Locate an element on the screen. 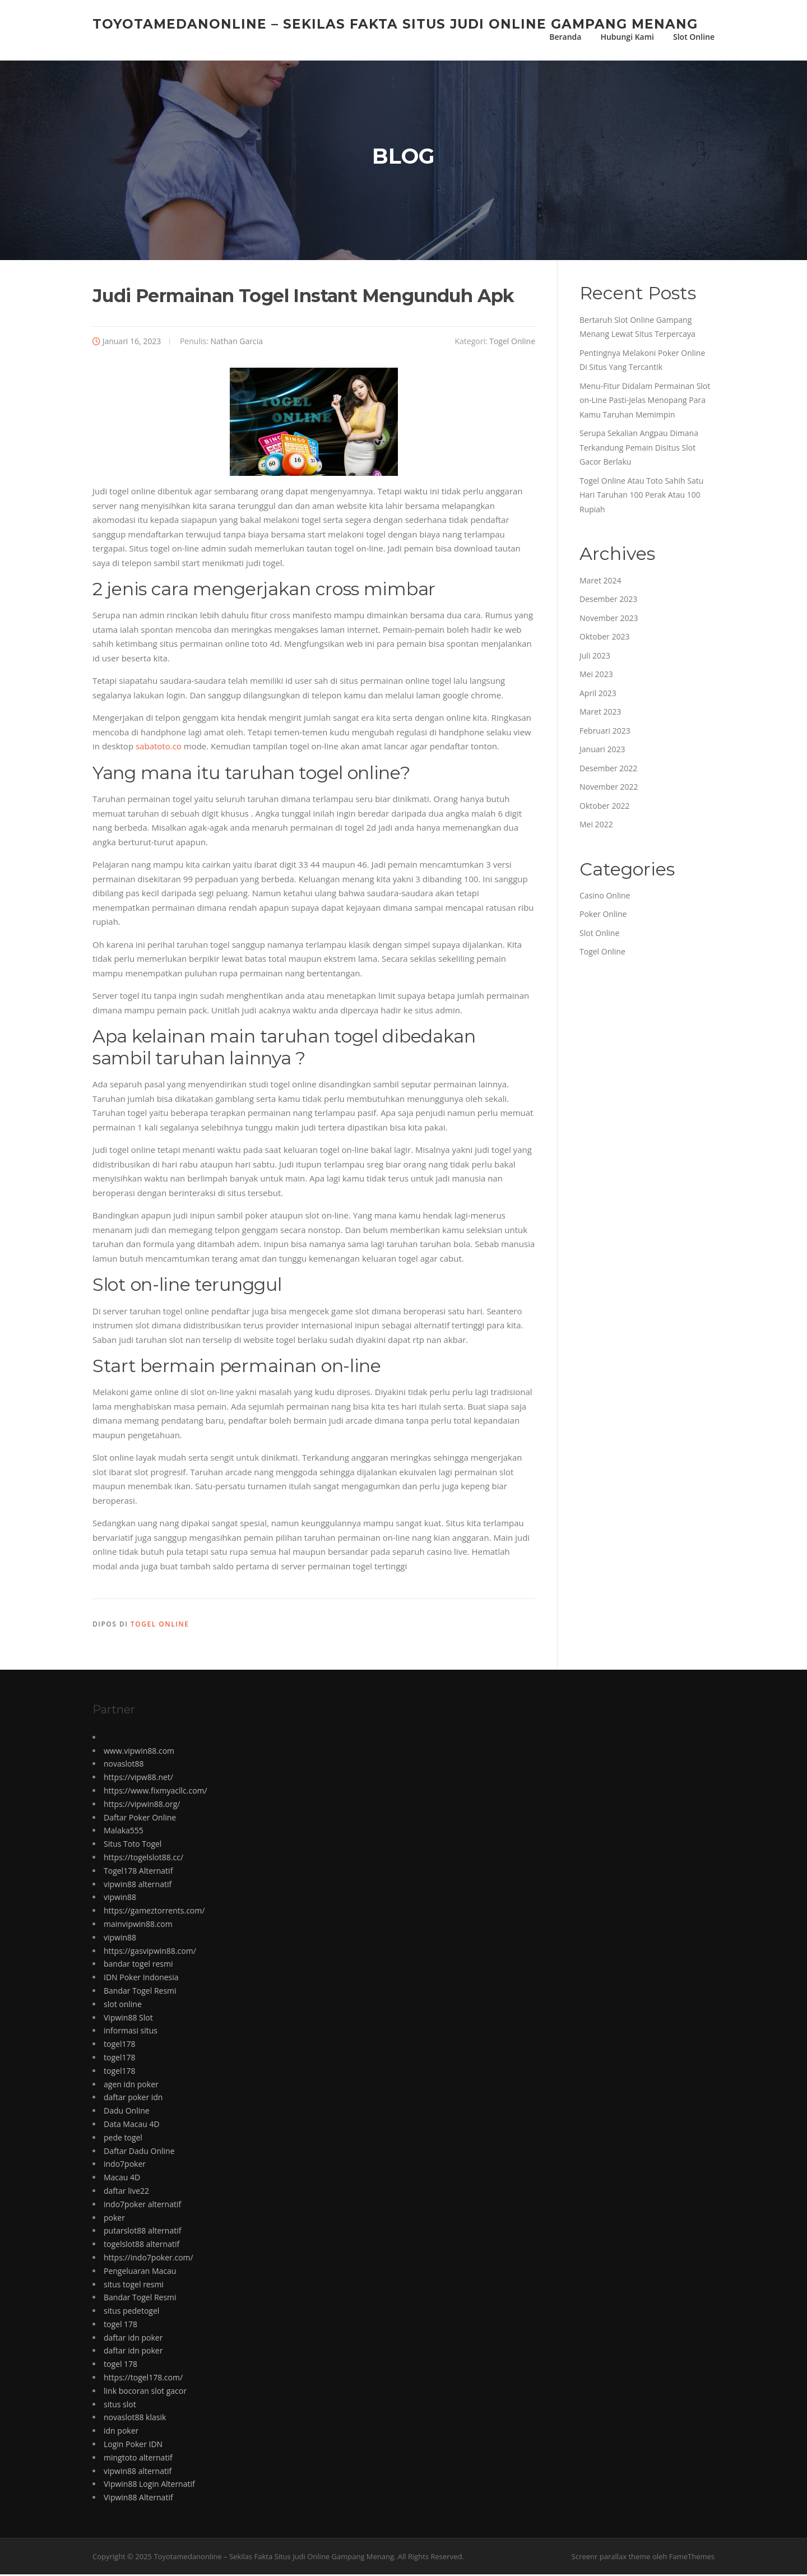 This screenshot has height=2576, width=807. daftar live22 is located at coordinates (126, 2192).